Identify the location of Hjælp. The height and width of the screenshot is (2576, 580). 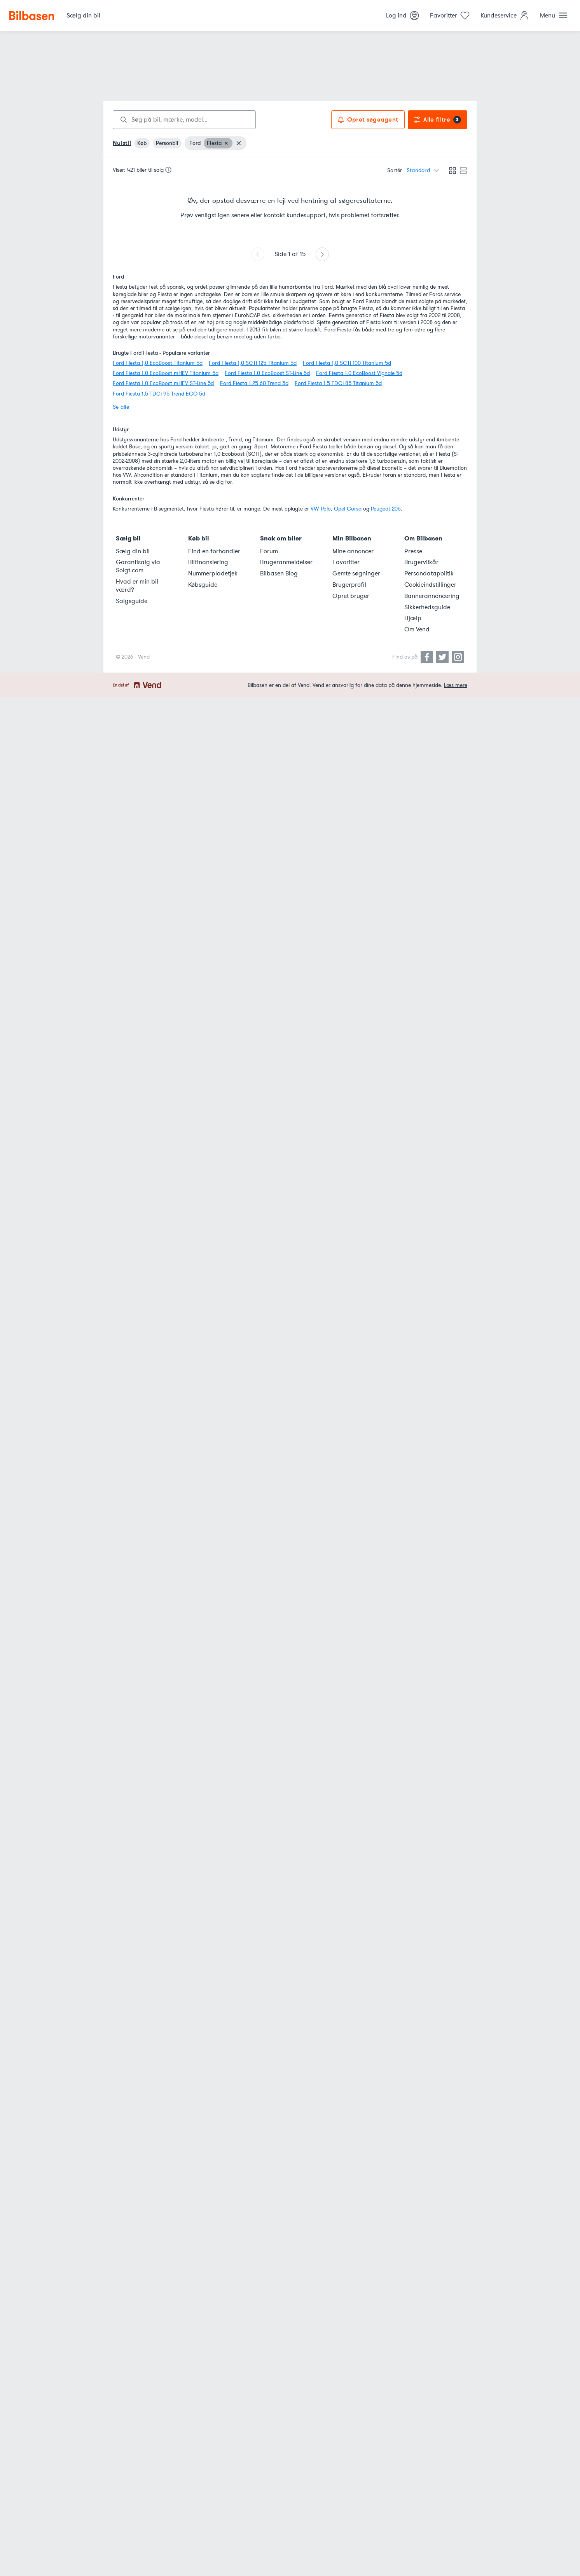
(412, 618).